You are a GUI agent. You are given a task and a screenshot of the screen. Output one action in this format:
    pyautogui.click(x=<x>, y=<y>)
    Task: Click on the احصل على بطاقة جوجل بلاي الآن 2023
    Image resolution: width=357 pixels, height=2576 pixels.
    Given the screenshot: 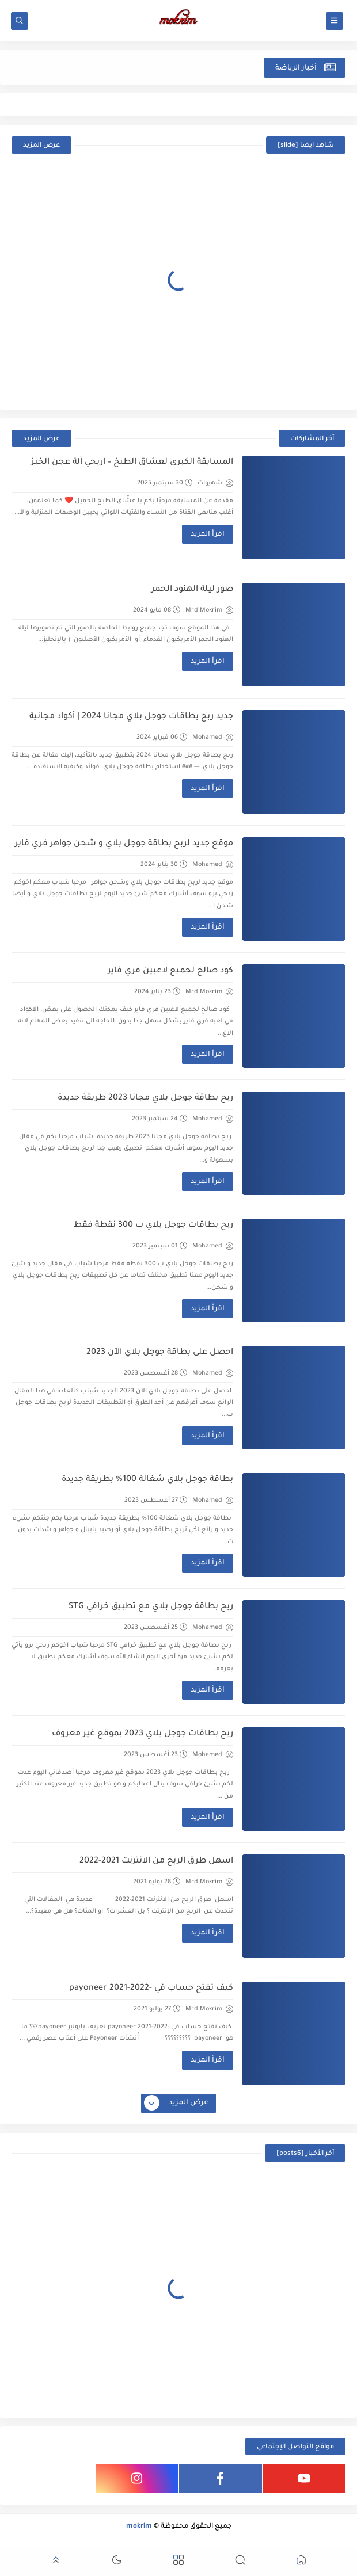 What is the action you would take?
    pyautogui.click(x=159, y=1352)
    